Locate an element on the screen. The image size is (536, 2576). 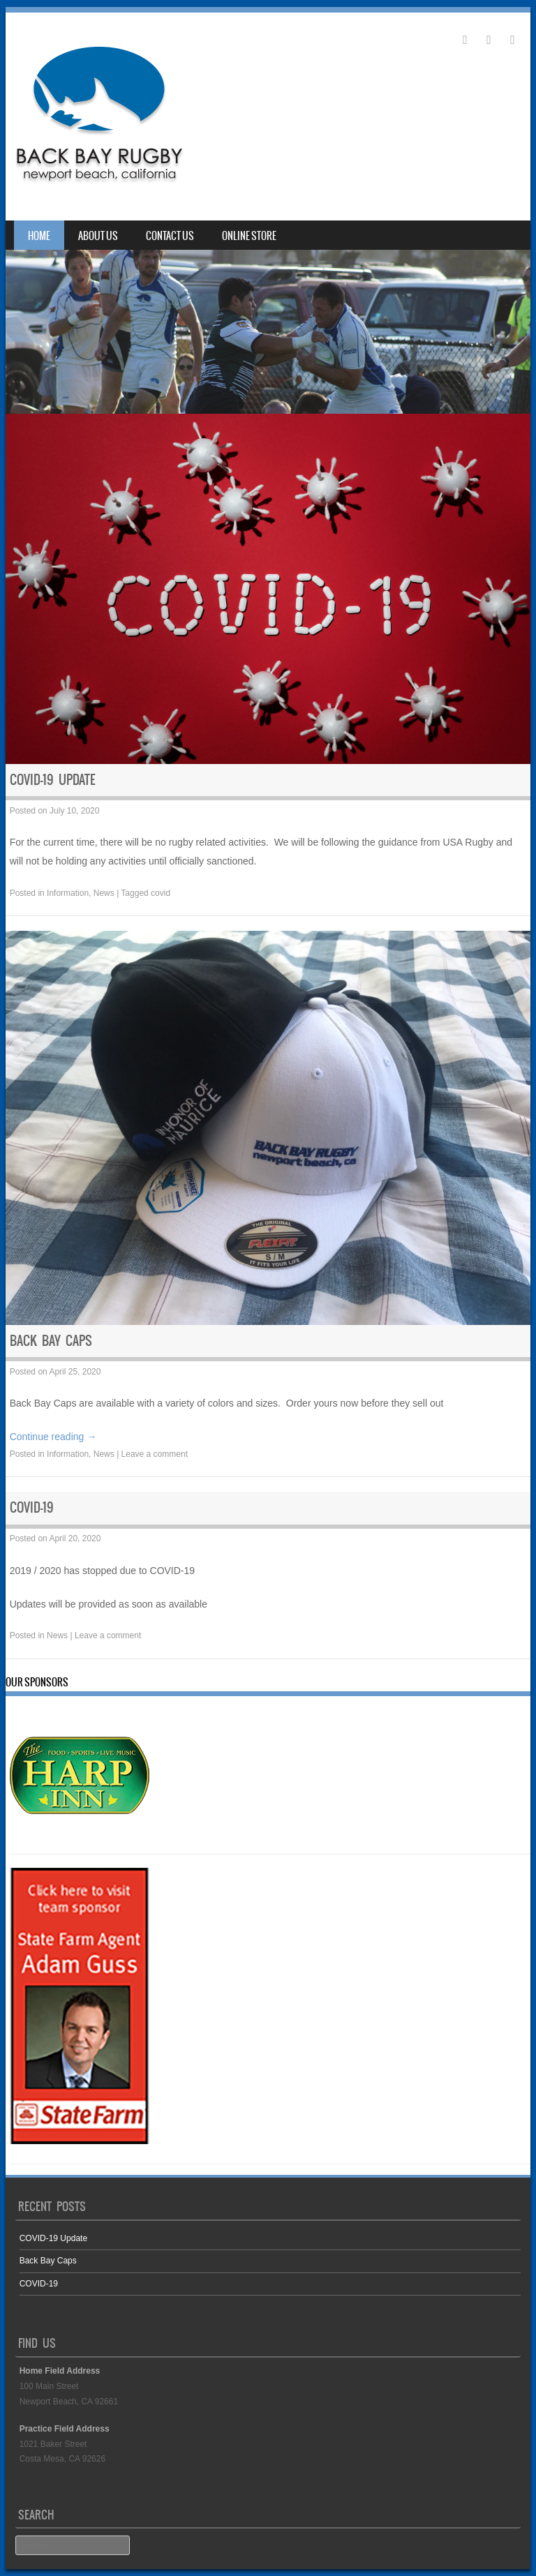
Home is located at coordinates (39, 236).